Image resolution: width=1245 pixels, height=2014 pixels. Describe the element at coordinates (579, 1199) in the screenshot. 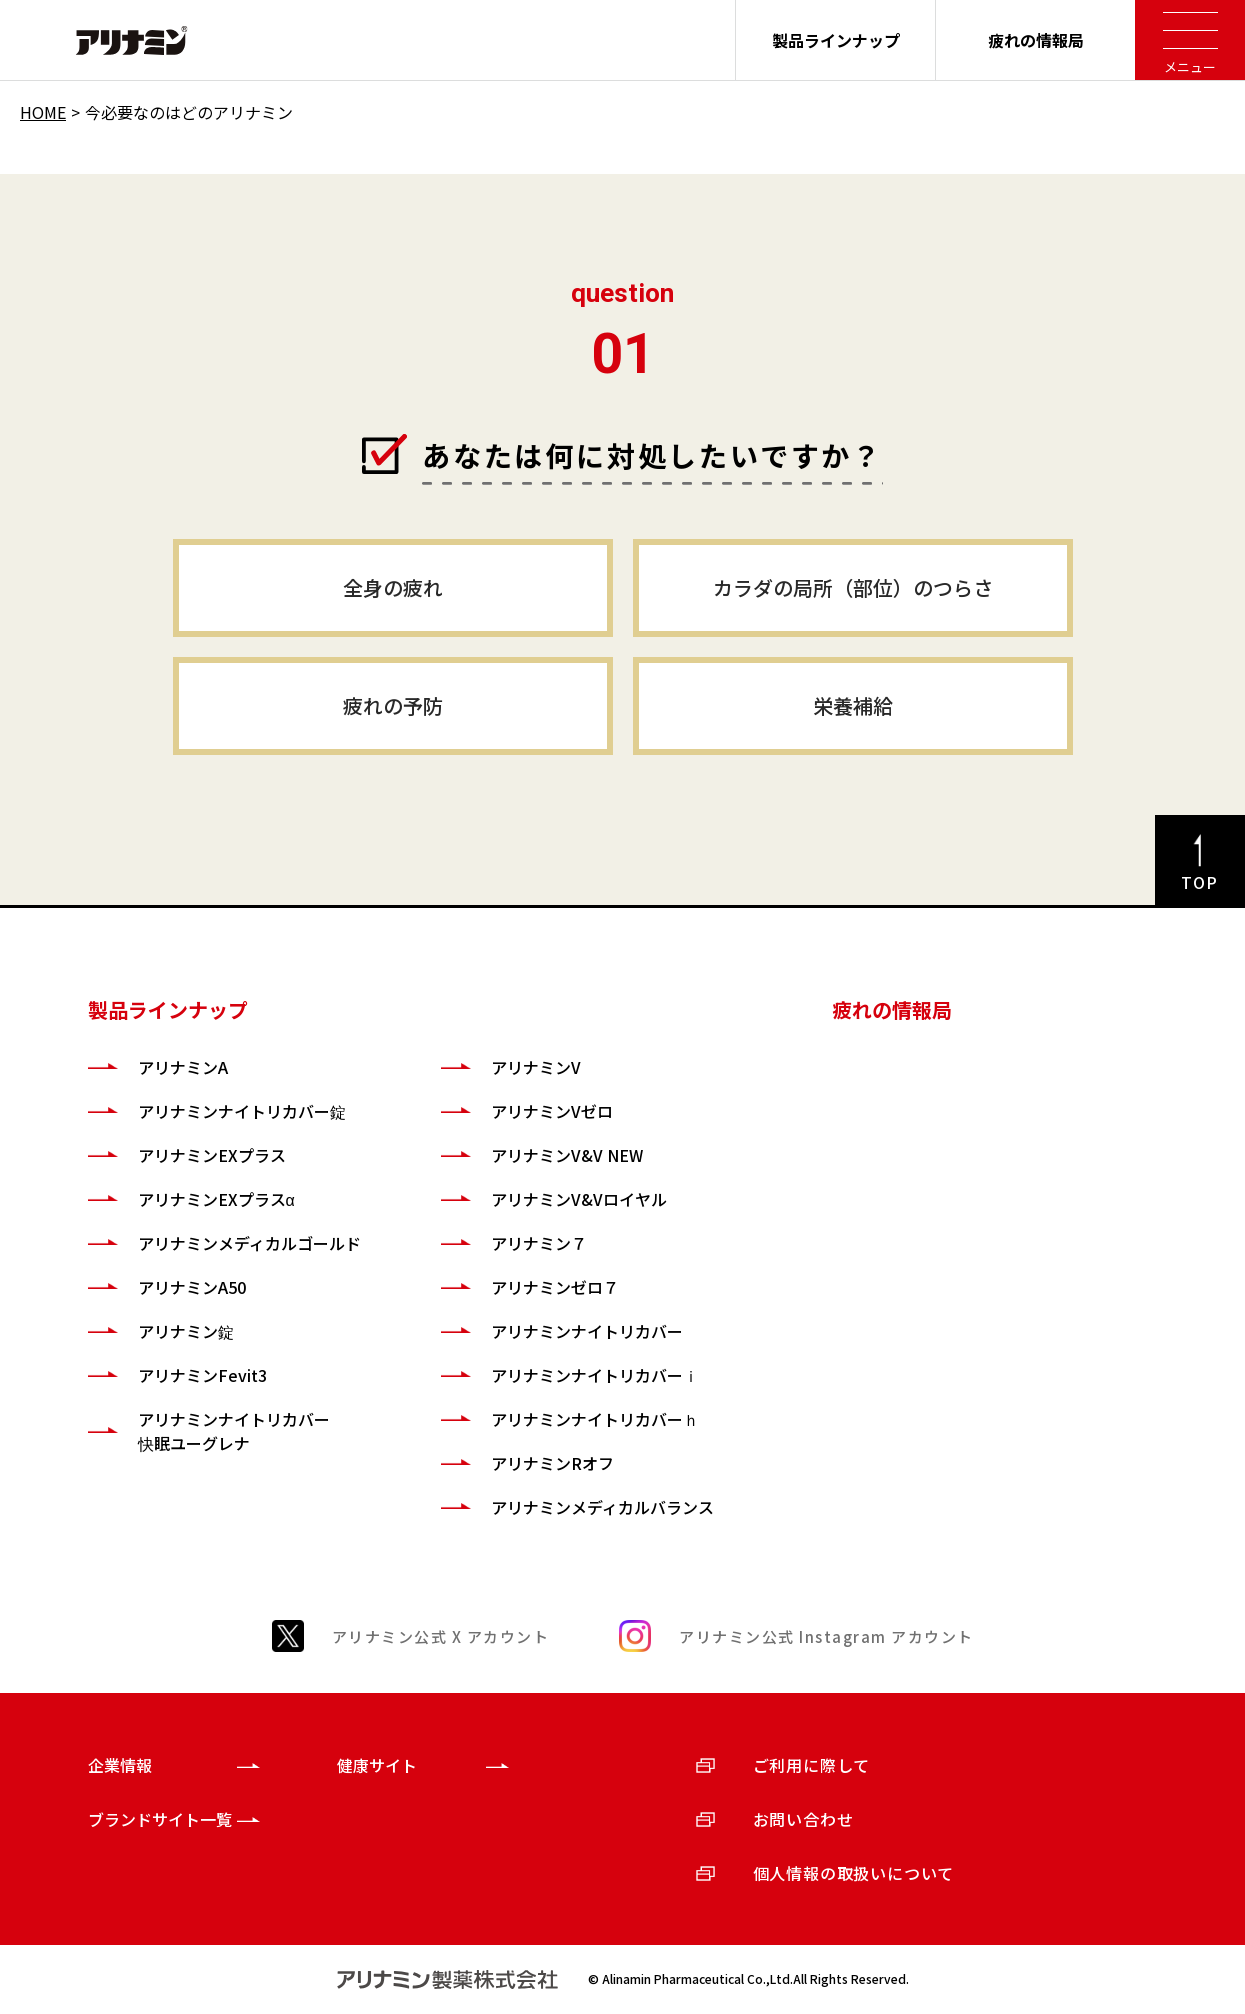

I see `アリナミンV&Vロイヤル` at that location.